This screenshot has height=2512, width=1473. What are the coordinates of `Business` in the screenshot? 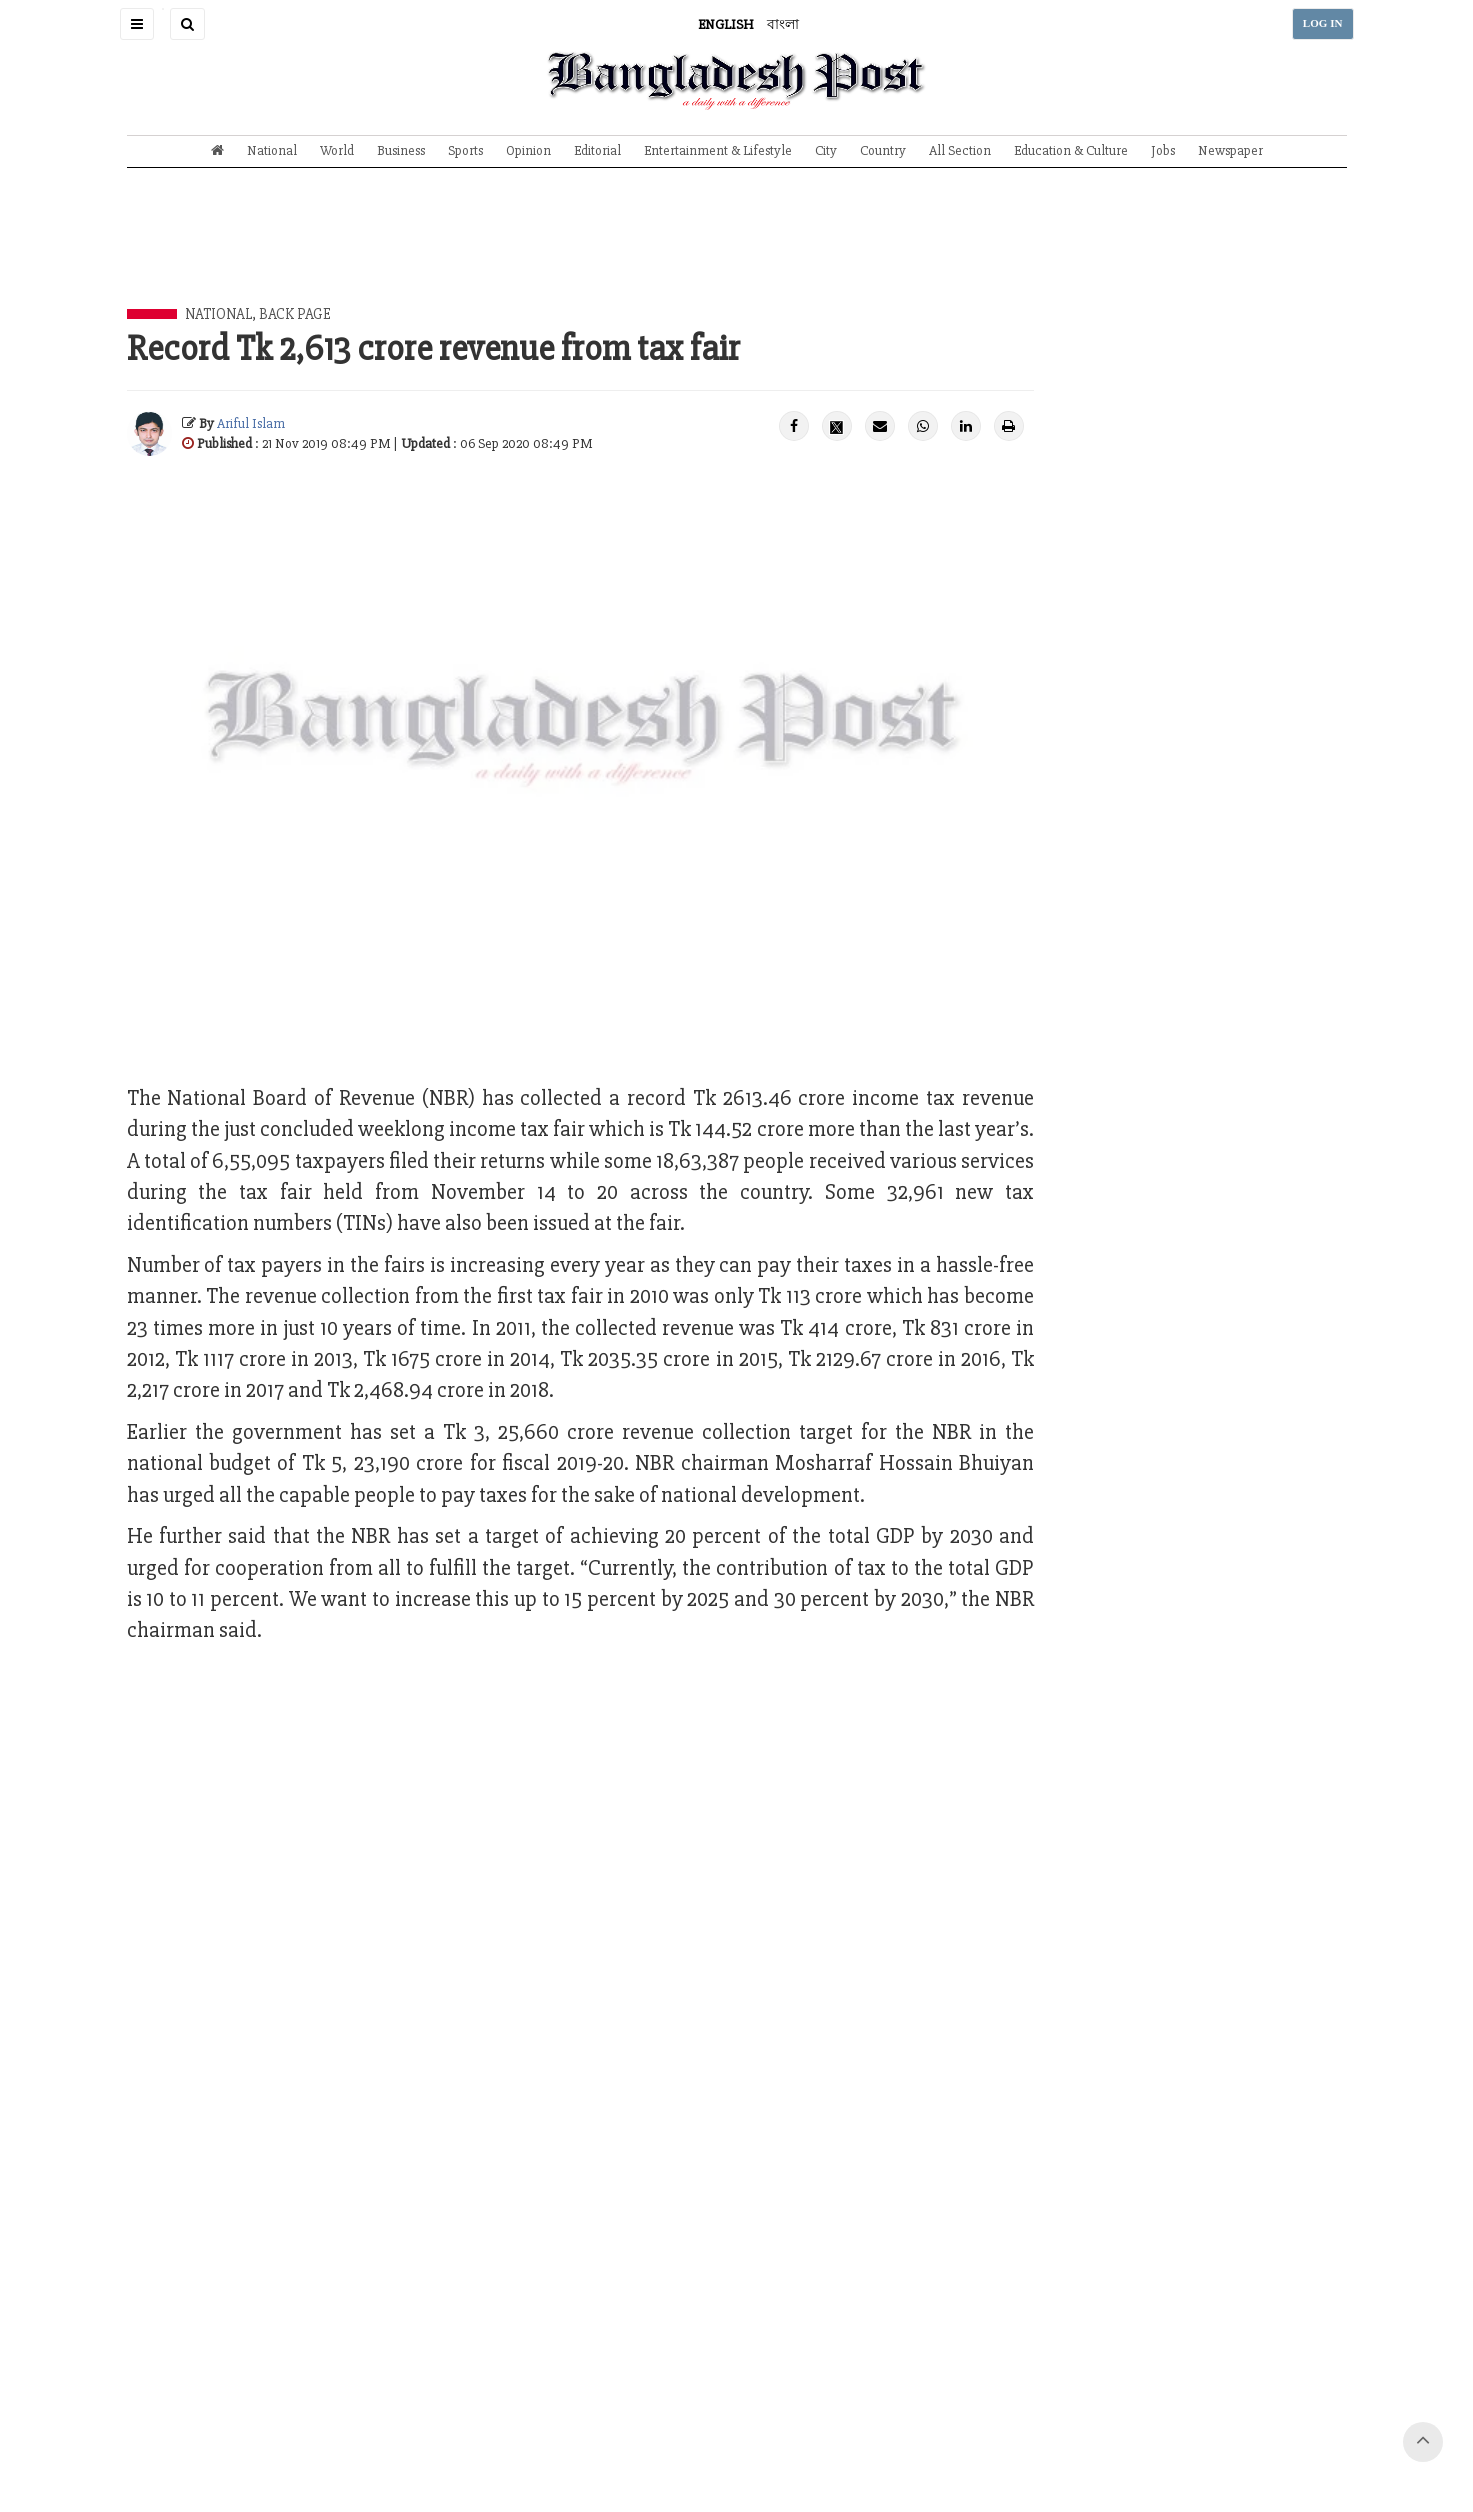 It's located at (401, 150).